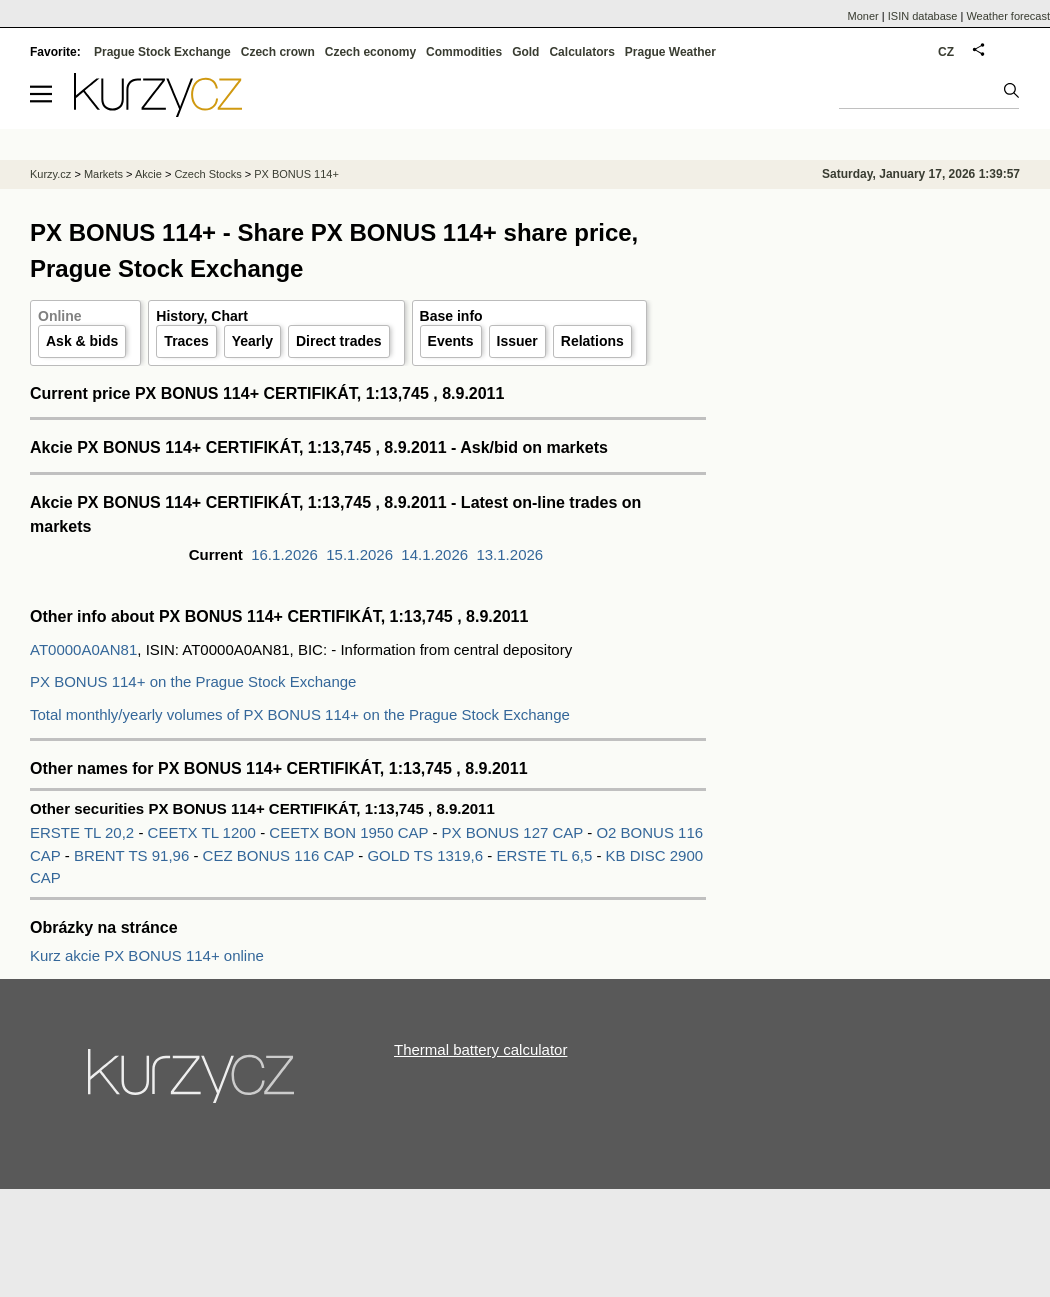 The image size is (1050, 1297). Describe the element at coordinates (134, 855) in the screenshot. I see `BRENT TS 91,96` at that location.